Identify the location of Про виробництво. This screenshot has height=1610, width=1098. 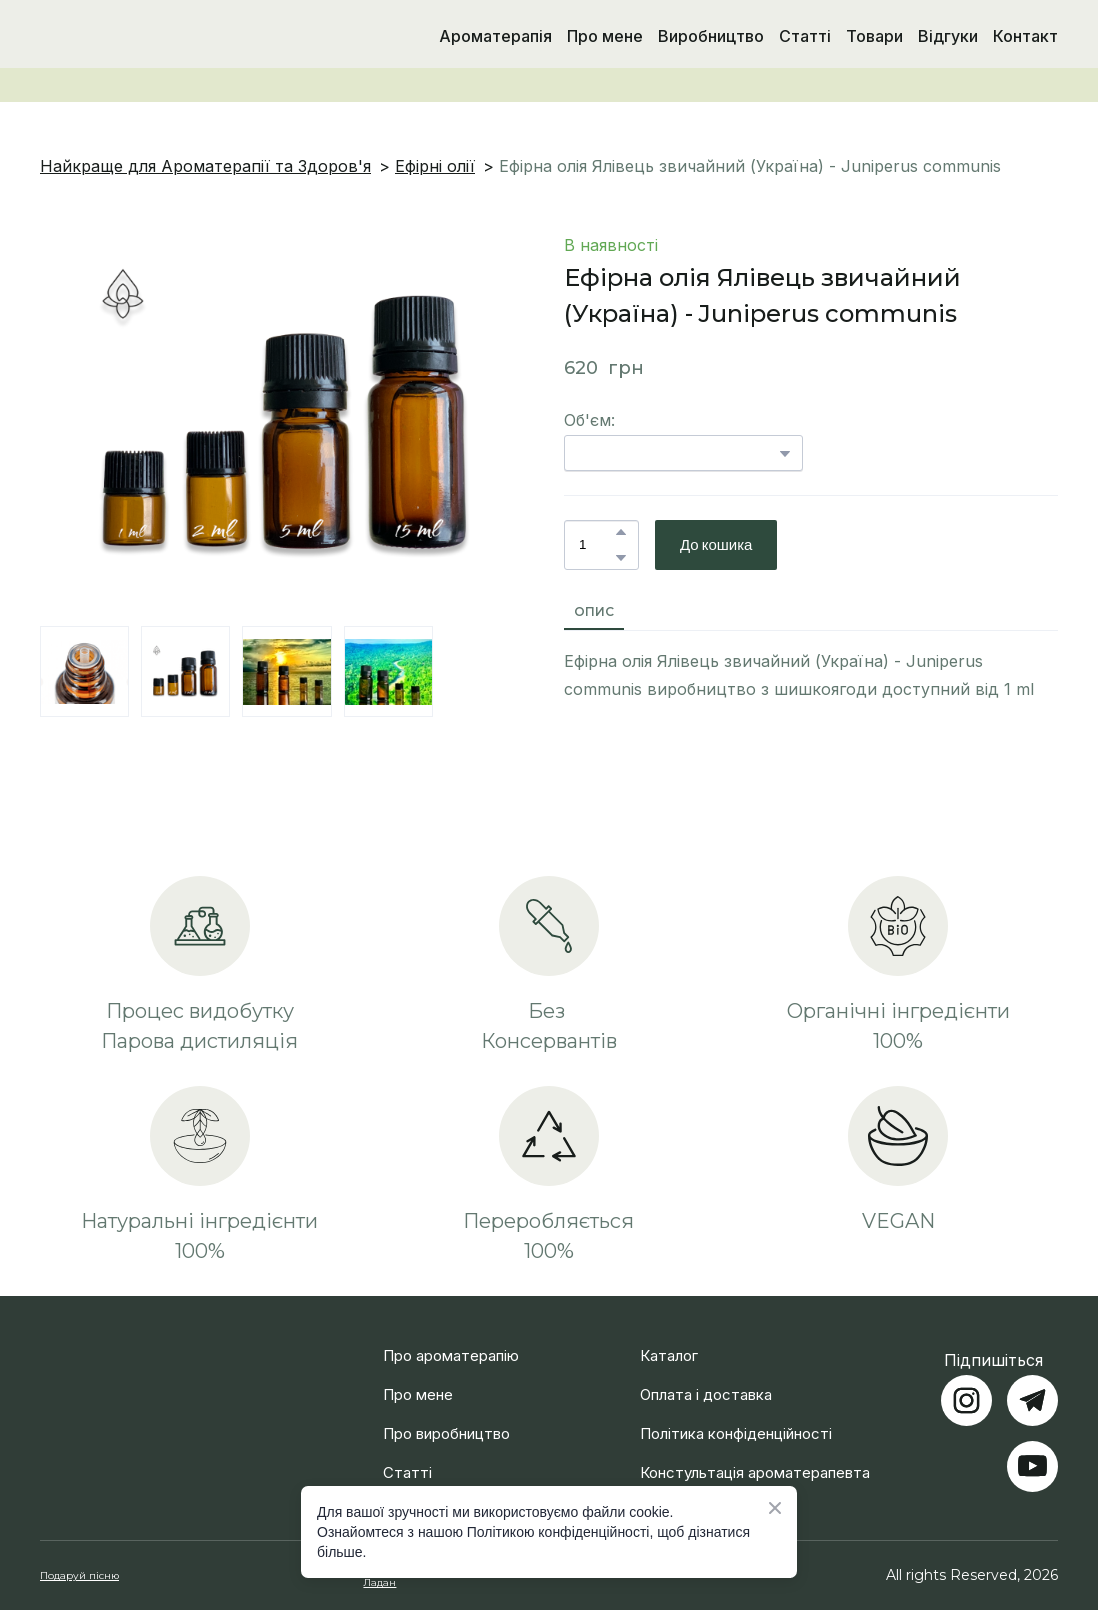
(446, 1433).